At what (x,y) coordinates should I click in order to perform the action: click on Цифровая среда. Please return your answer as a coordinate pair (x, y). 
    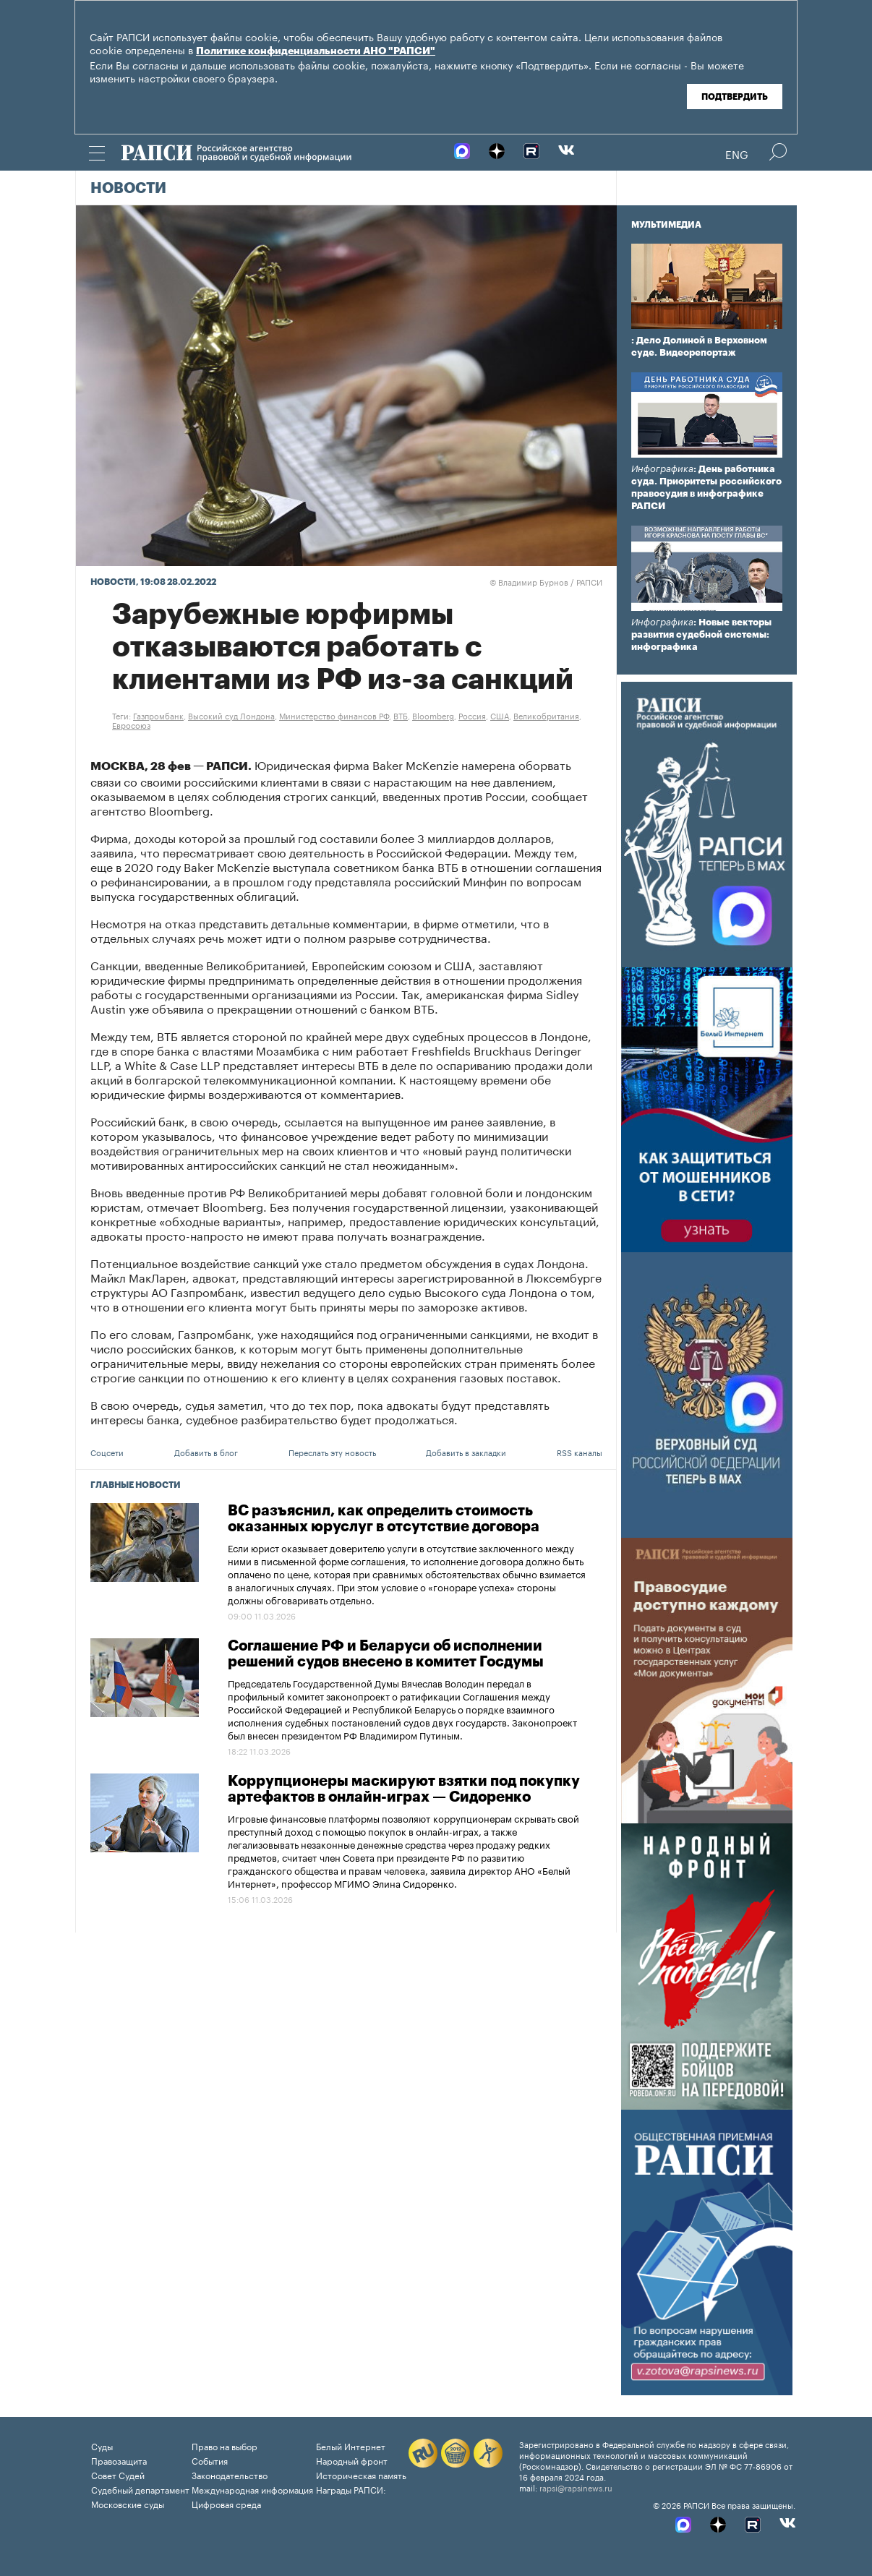
    Looking at the image, I should click on (226, 2503).